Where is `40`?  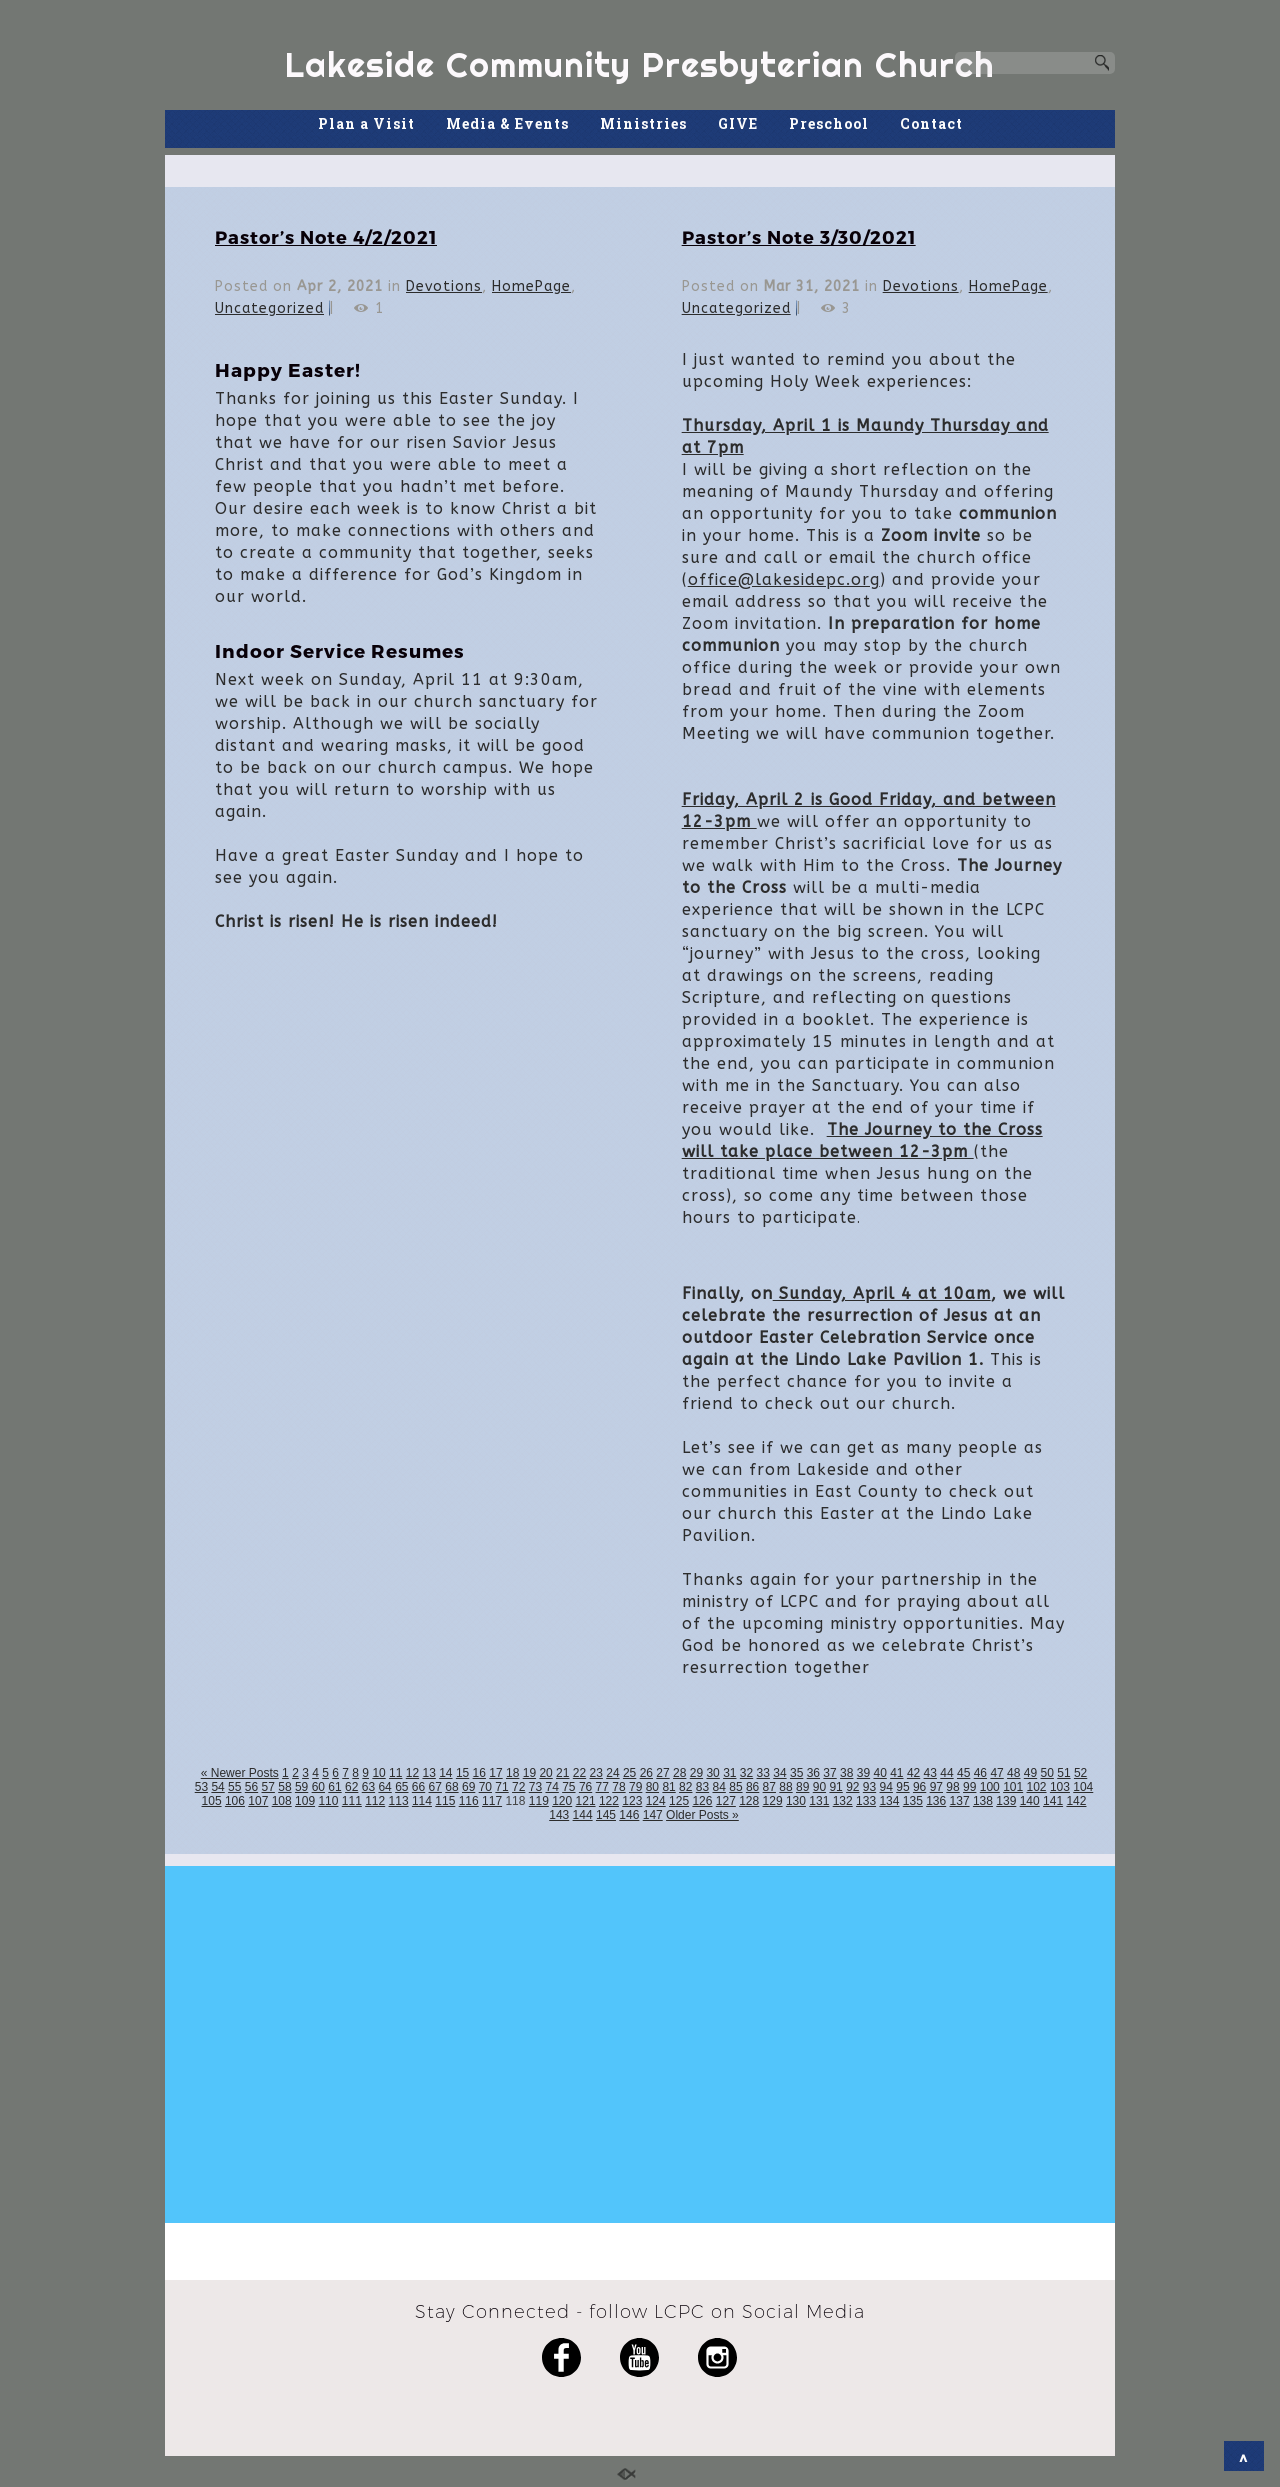
40 is located at coordinates (879, 1773).